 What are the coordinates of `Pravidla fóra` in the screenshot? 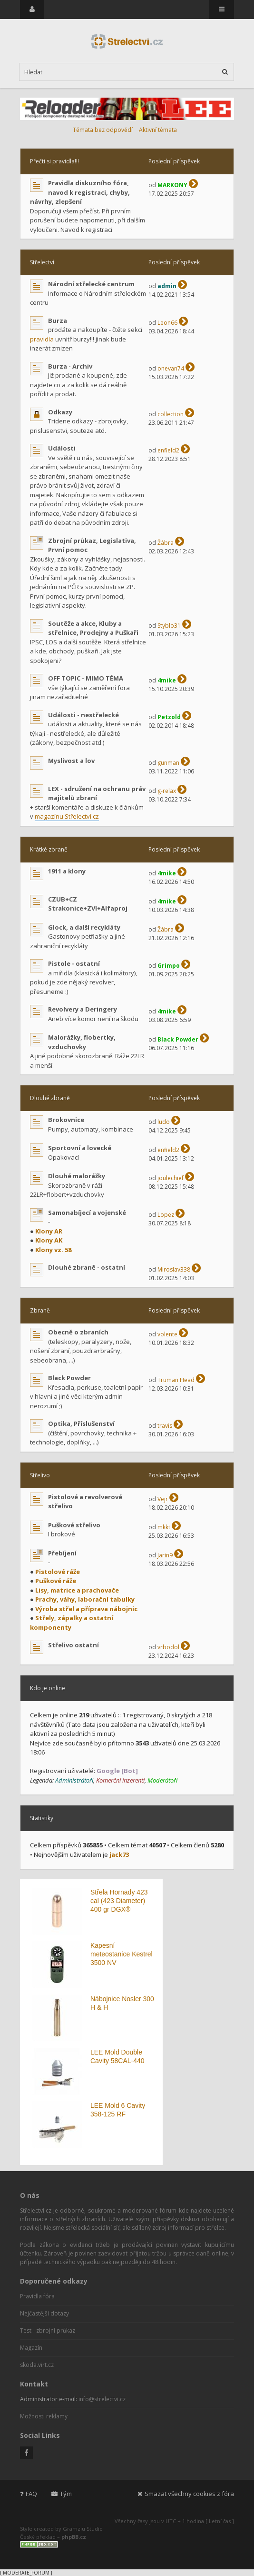 It's located at (37, 2296).